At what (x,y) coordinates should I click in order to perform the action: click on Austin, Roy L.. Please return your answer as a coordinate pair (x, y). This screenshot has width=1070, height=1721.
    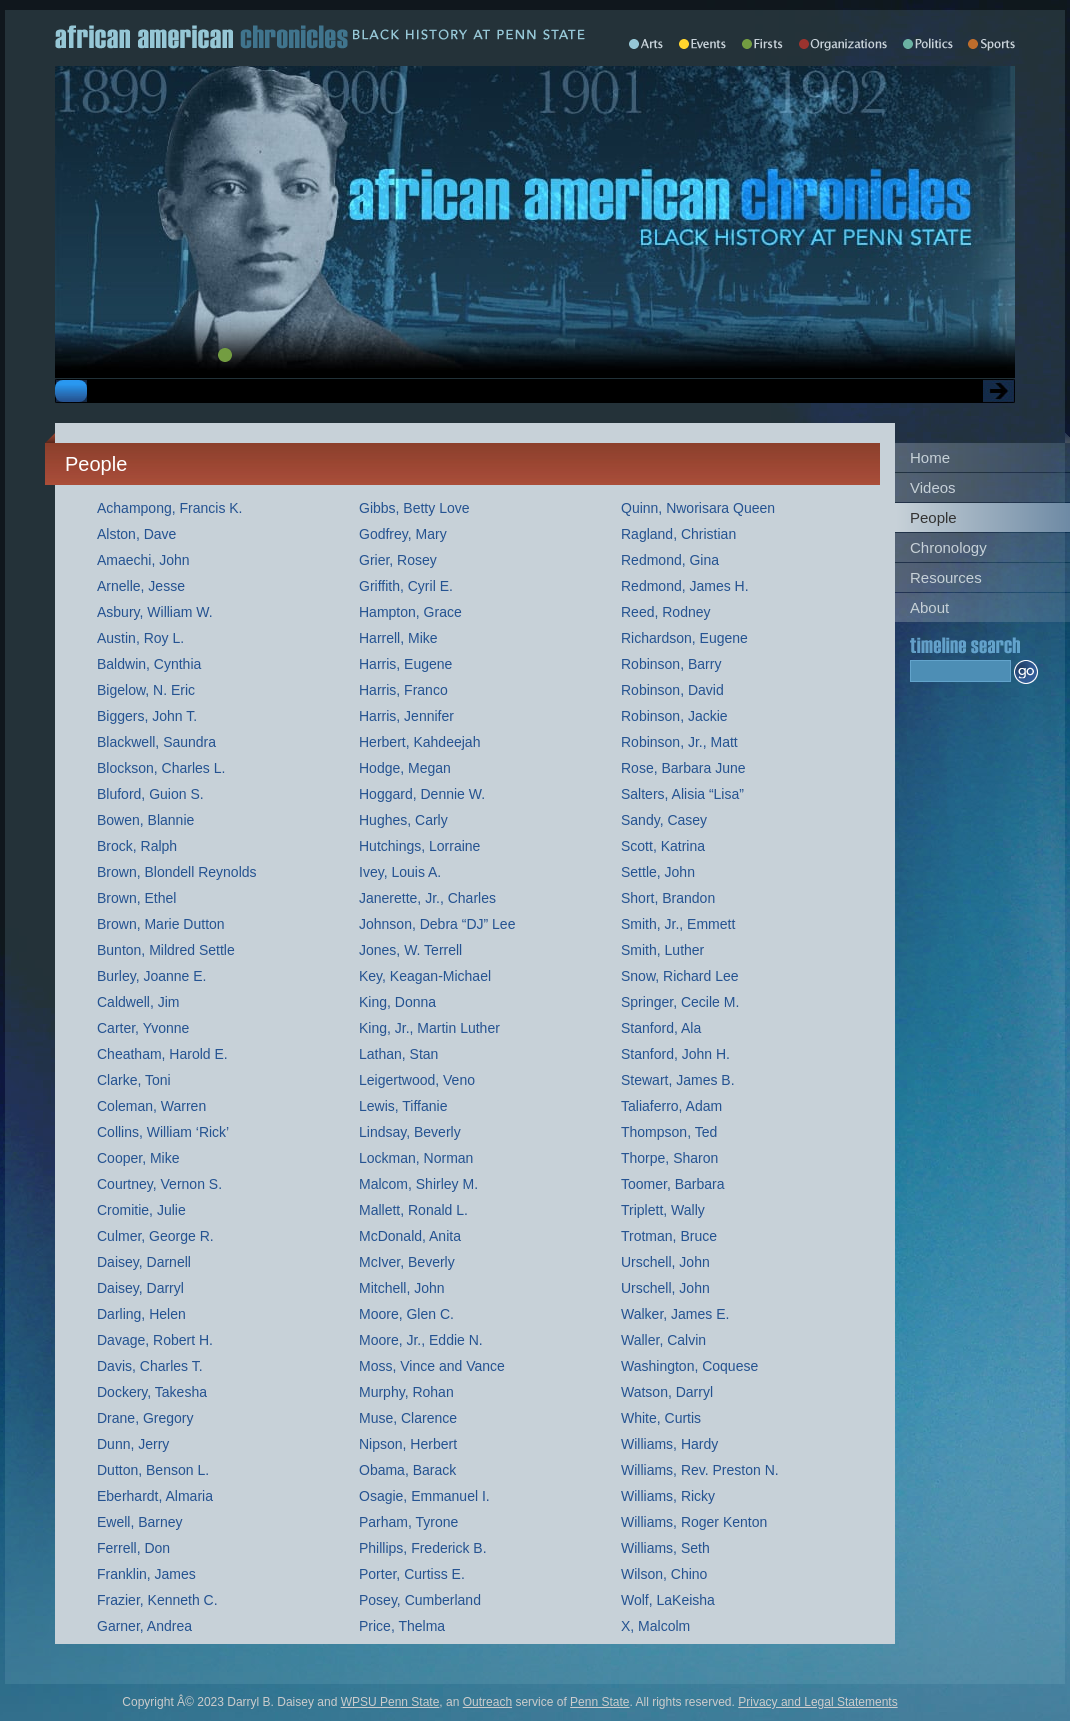
    Looking at the image, I should click on (140, 638).